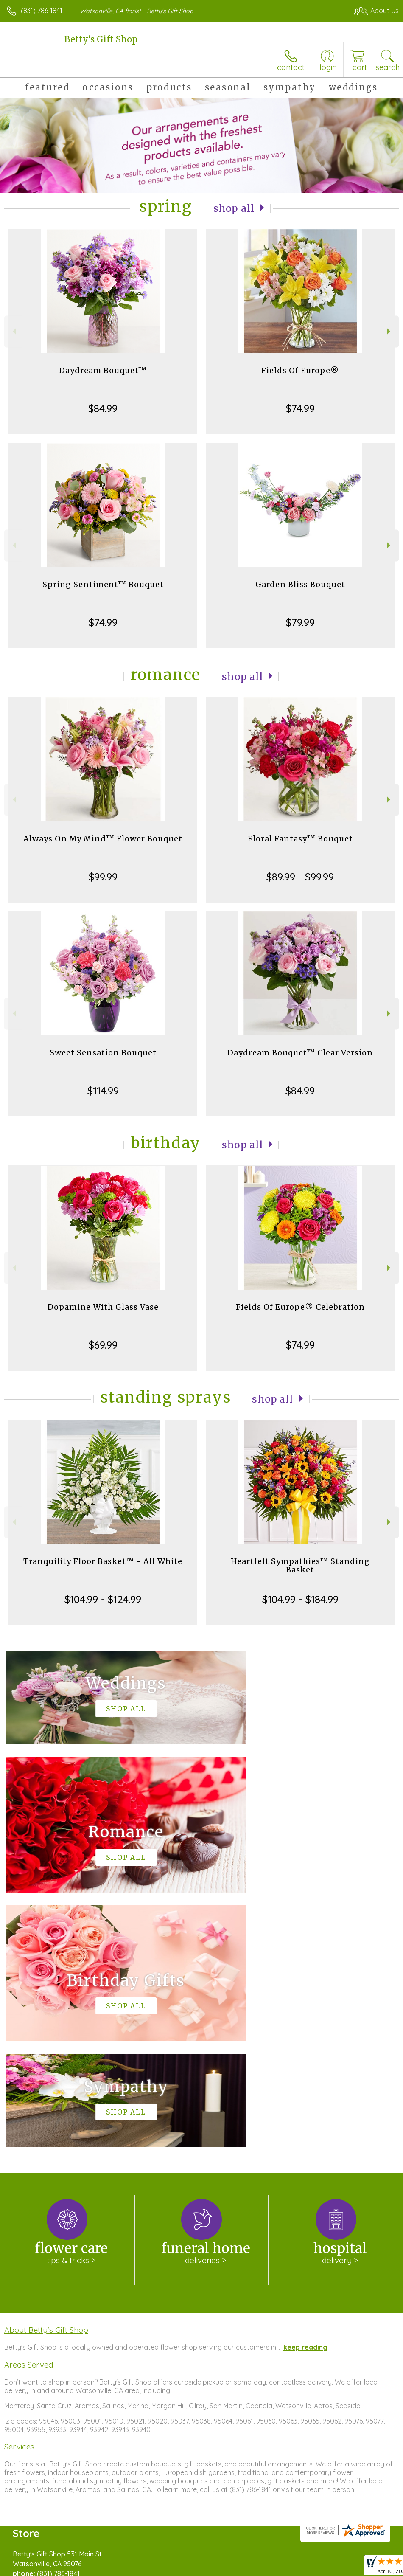 This screenshot has height=2576, width=403. What do you see at coordinates (103, 1052) in the screenshot?
I see `Sweet Sensation Bouquet` at bounding box center [103, 1052].